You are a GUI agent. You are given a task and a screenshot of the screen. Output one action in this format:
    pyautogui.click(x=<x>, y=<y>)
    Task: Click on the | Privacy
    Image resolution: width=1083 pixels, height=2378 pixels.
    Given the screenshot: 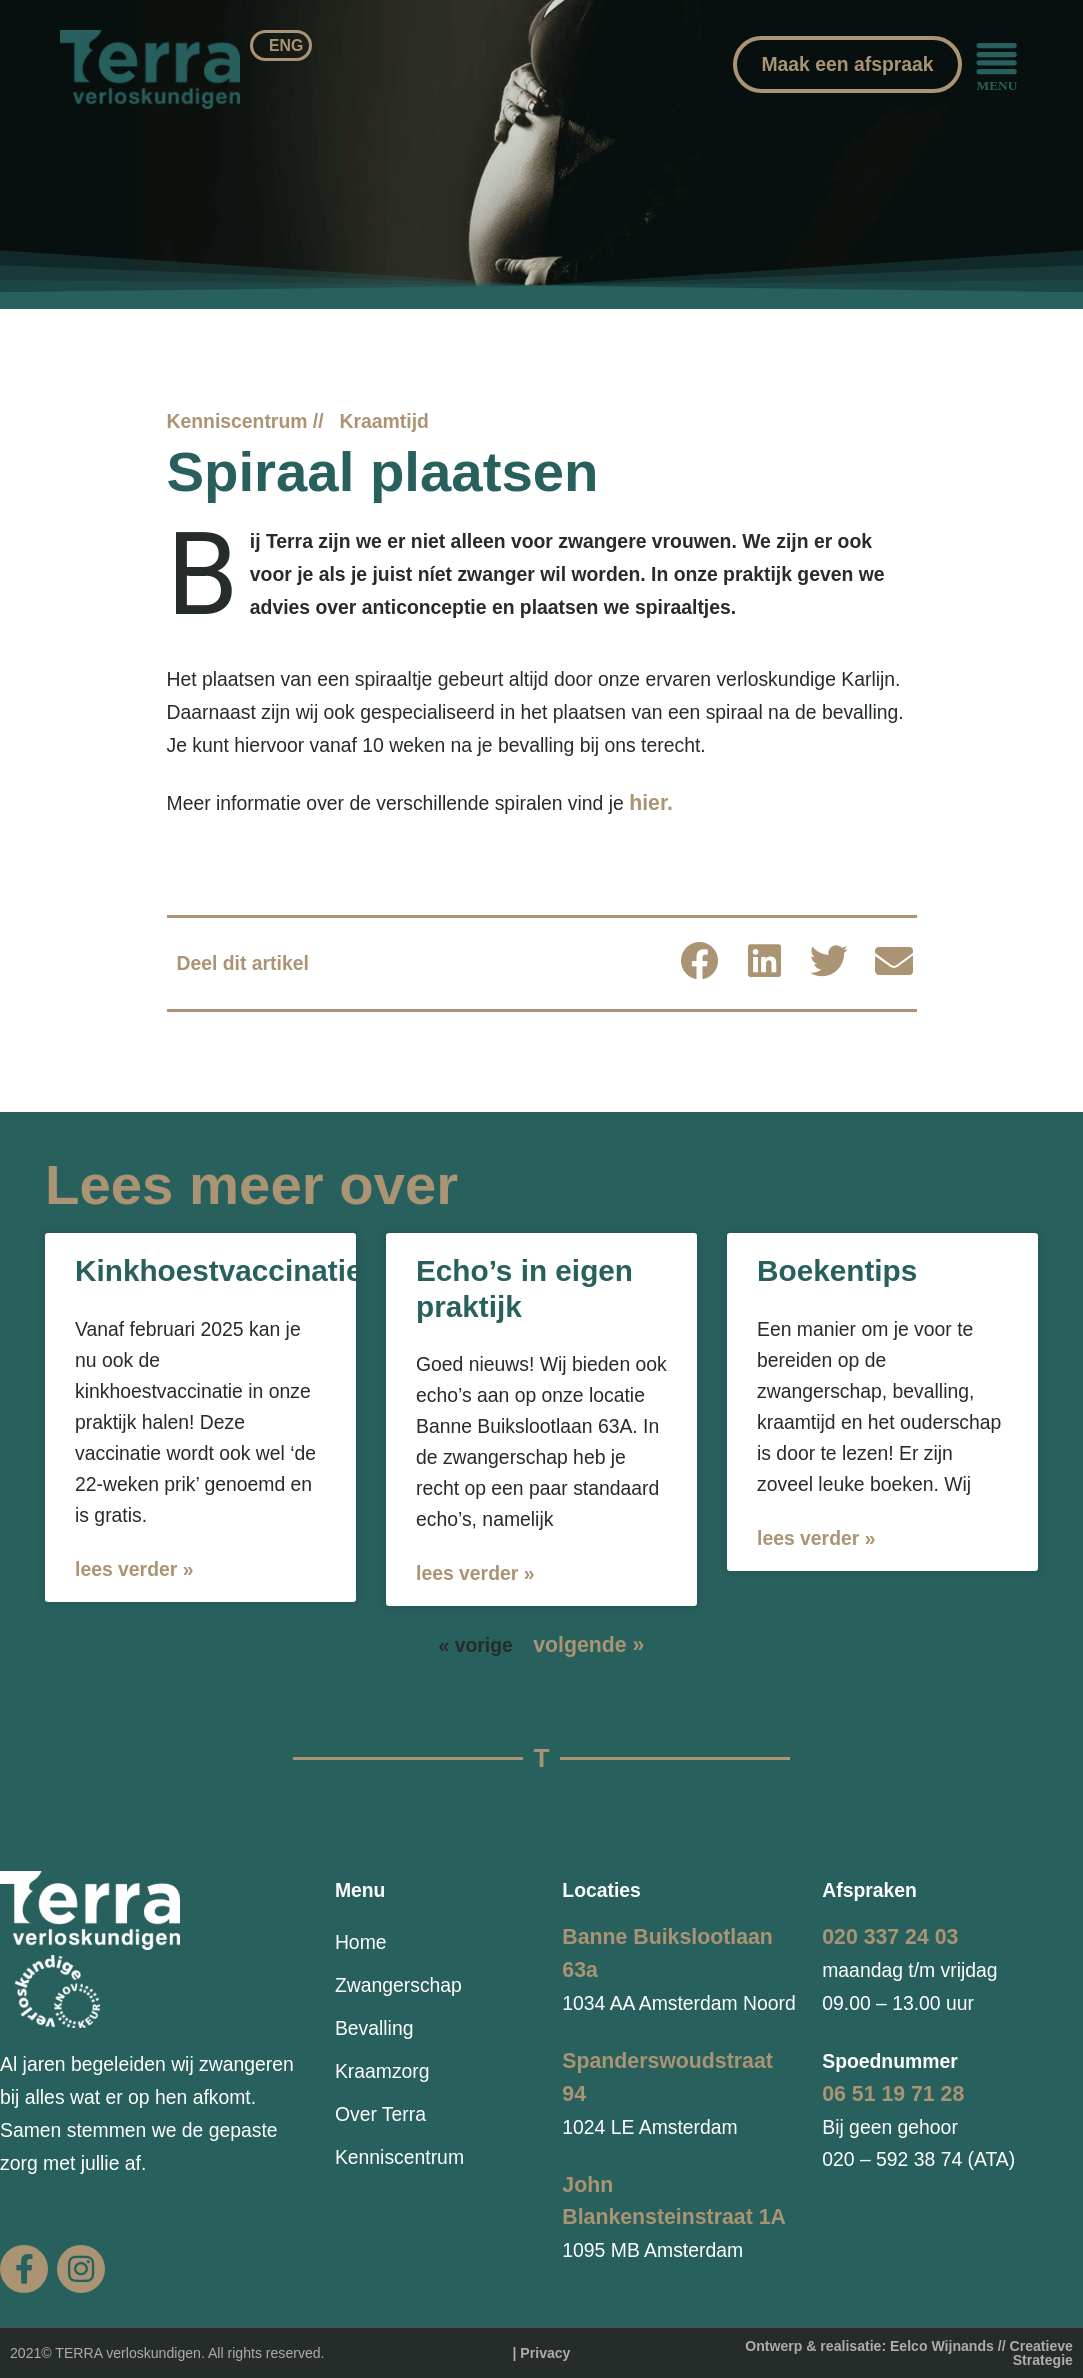 What is the action you would take?
    pyautogui.click(x=542, y=2353)
    